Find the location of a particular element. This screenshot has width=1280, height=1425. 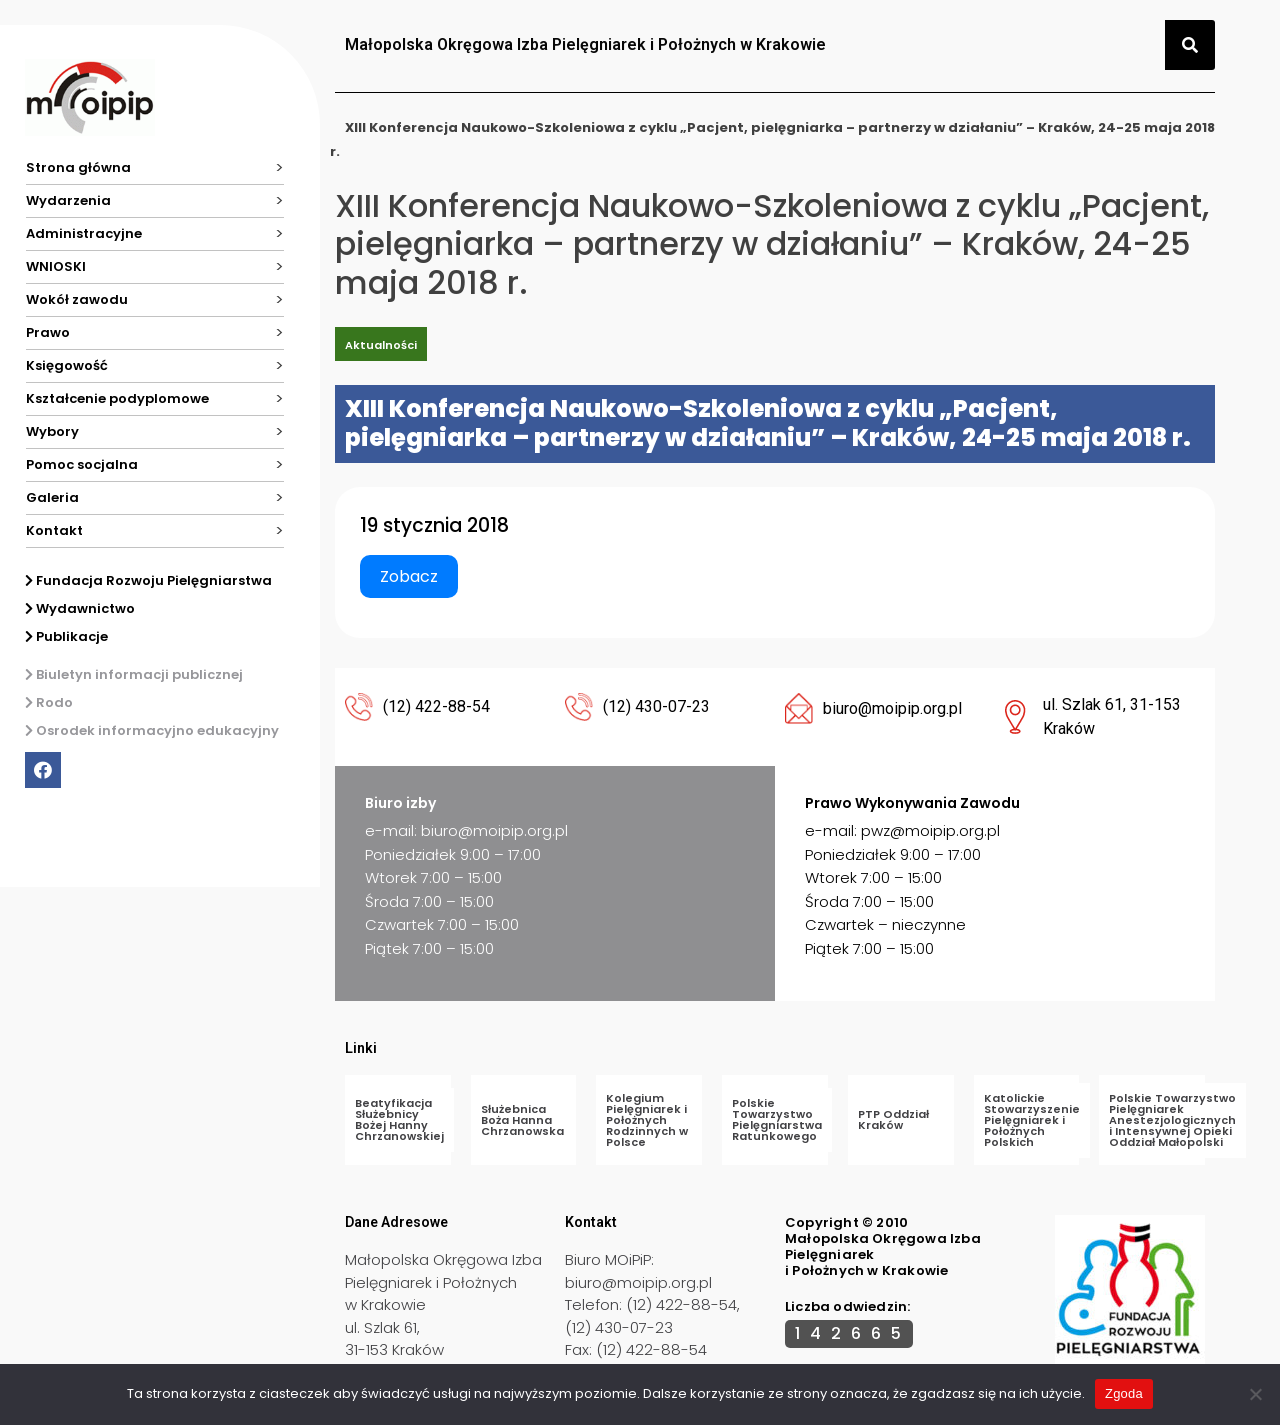

Galeria is located at coordinates (52, 497).